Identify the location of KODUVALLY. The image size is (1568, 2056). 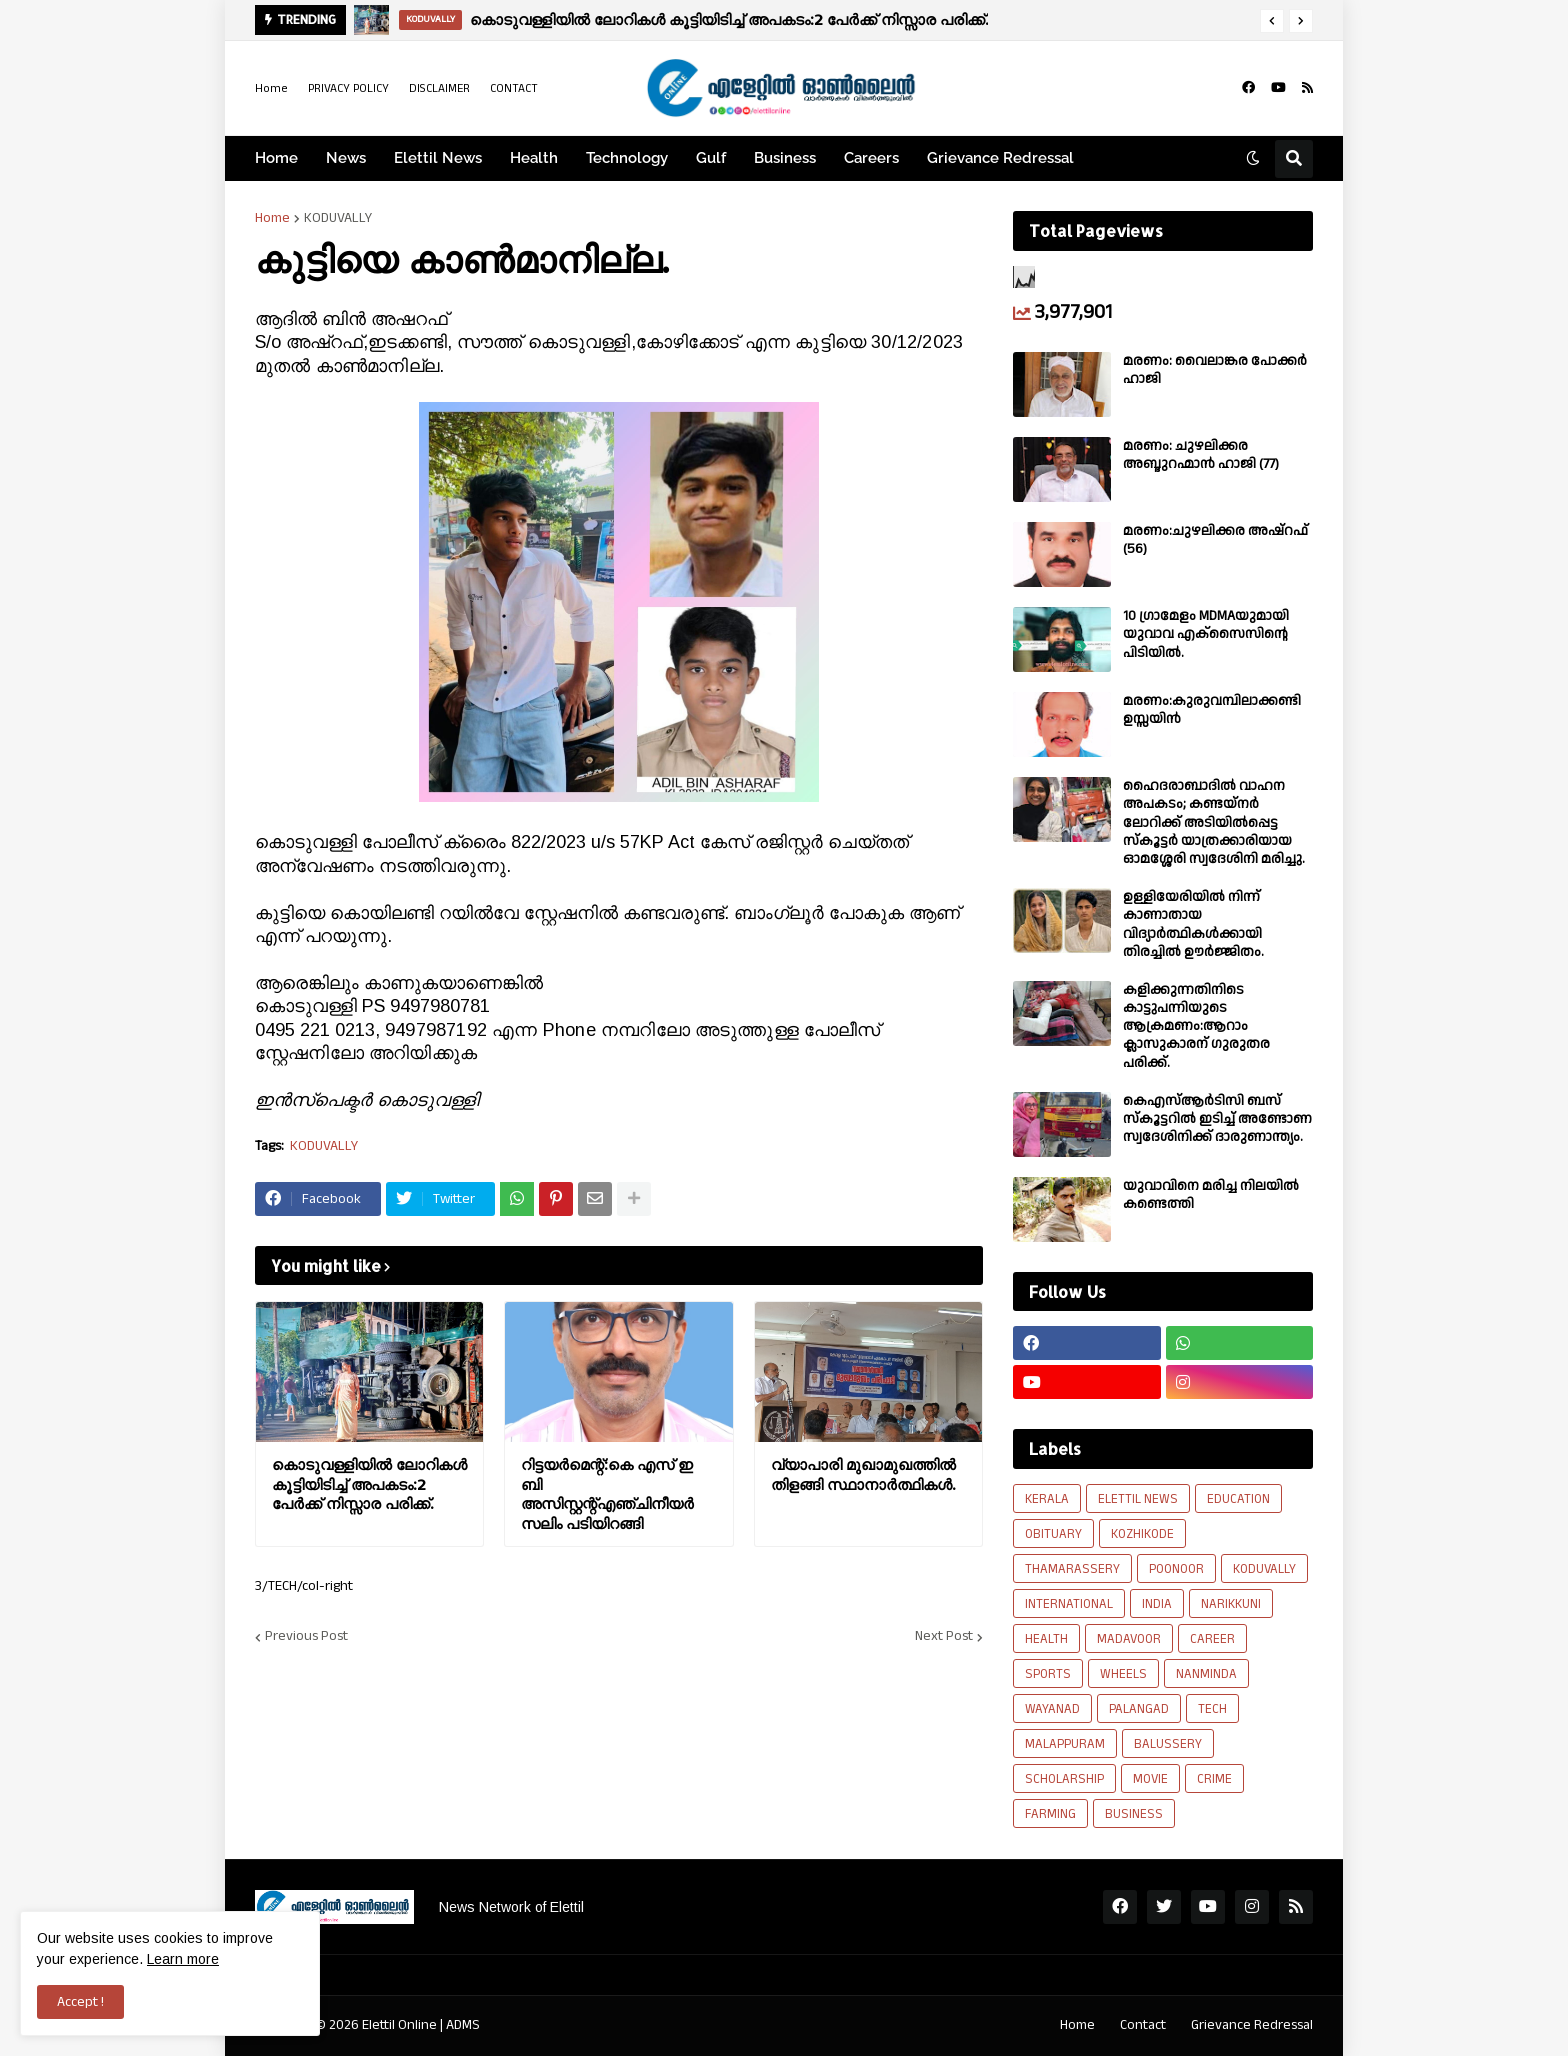
(338, 218).